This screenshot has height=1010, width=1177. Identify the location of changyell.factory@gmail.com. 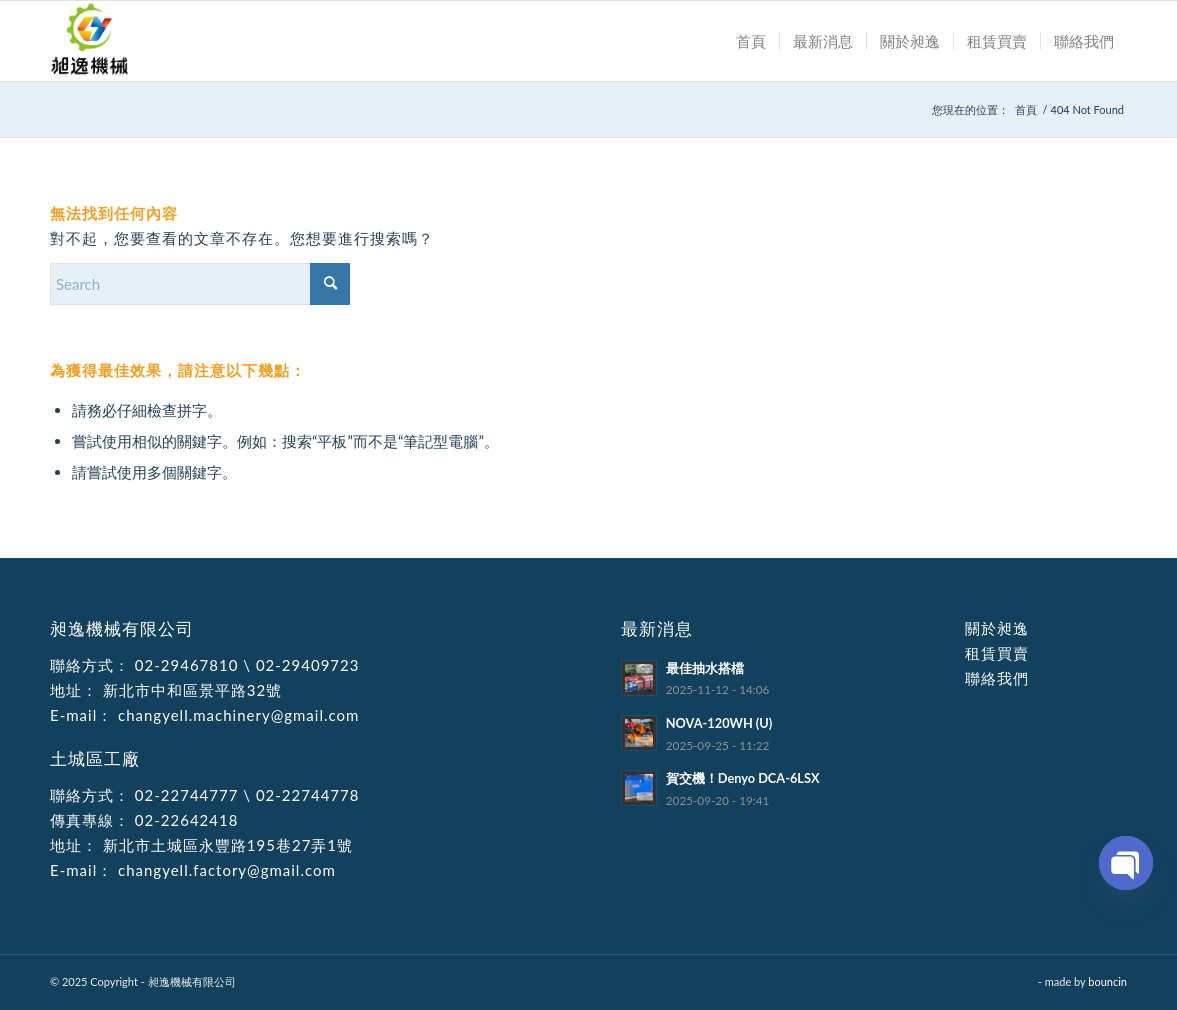
(224, 870).